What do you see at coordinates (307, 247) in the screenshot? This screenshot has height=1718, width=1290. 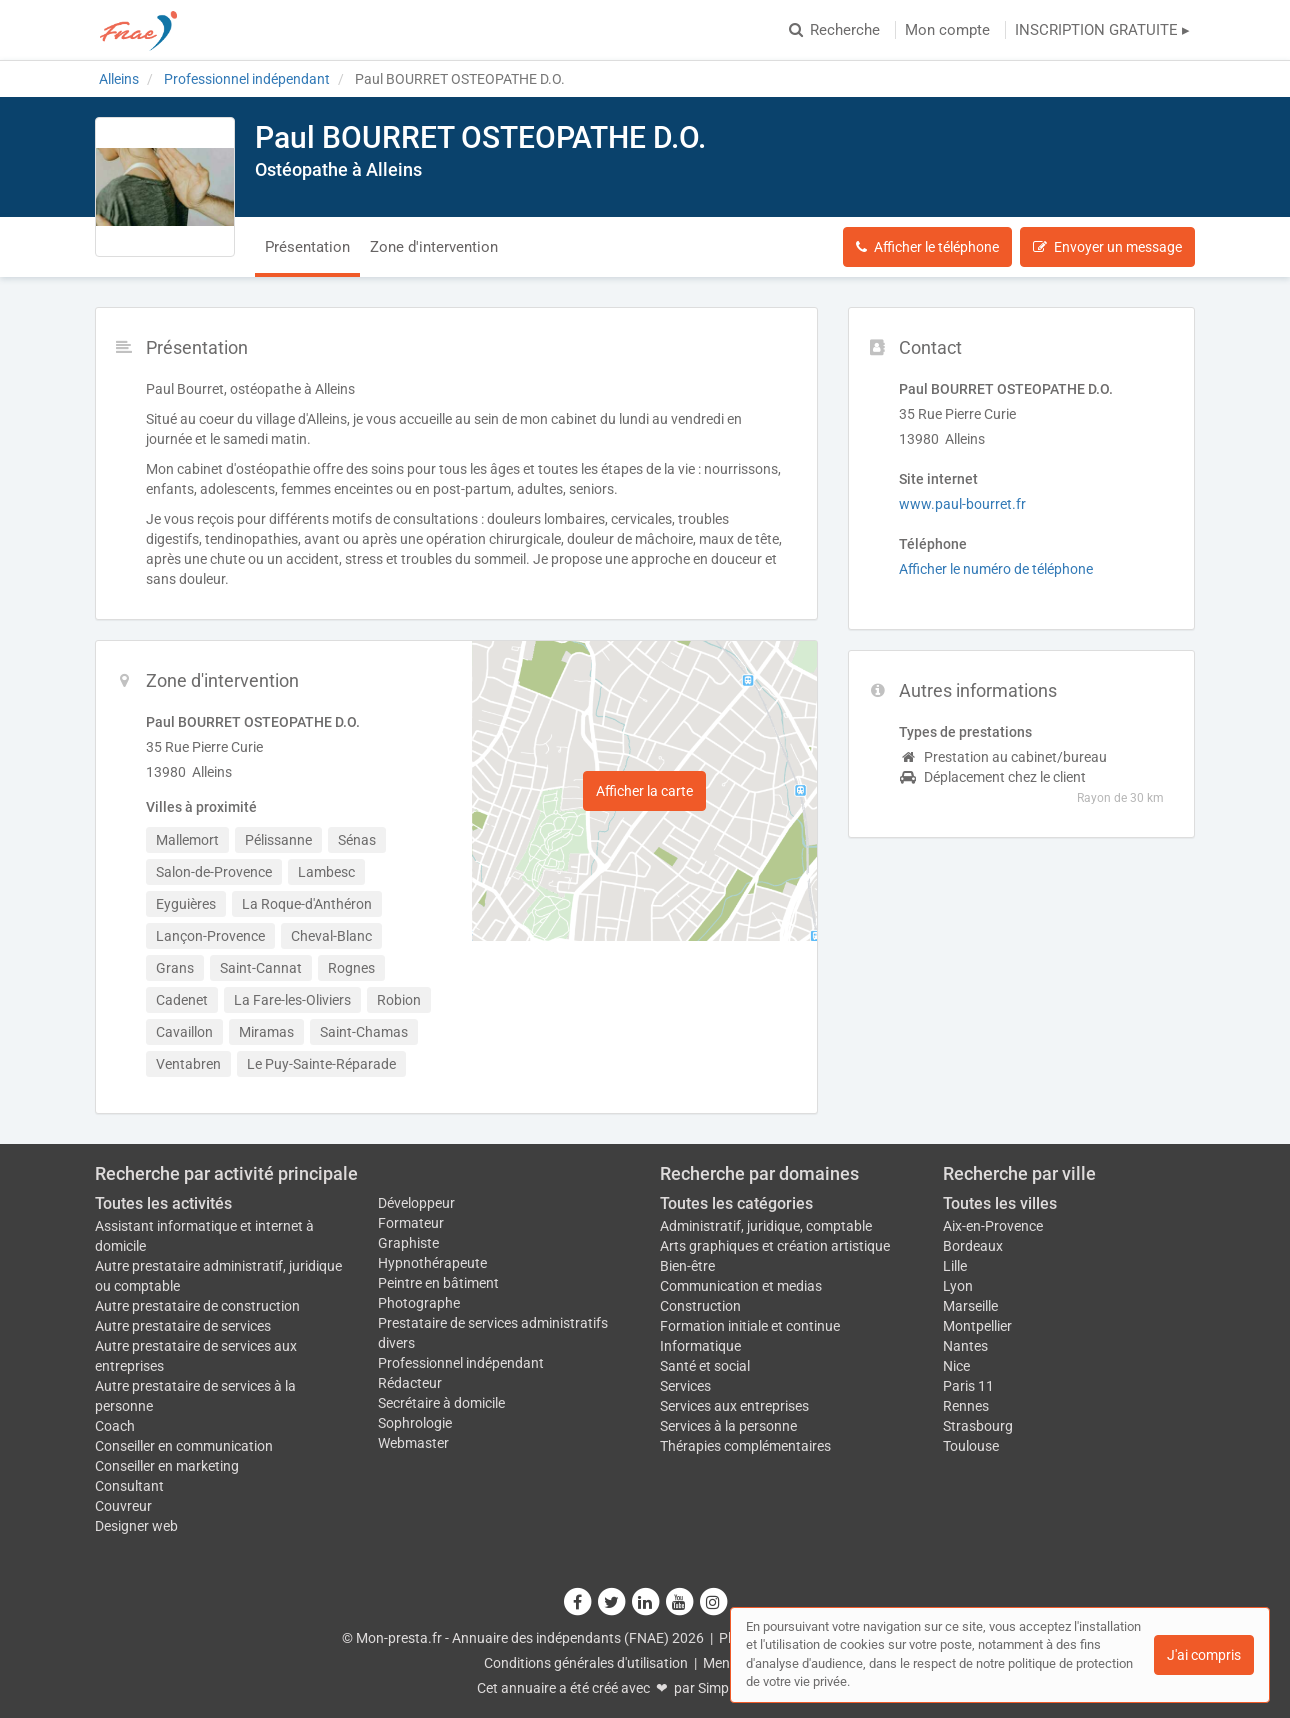 I see `Présentation` at bounding box center [307, 247].